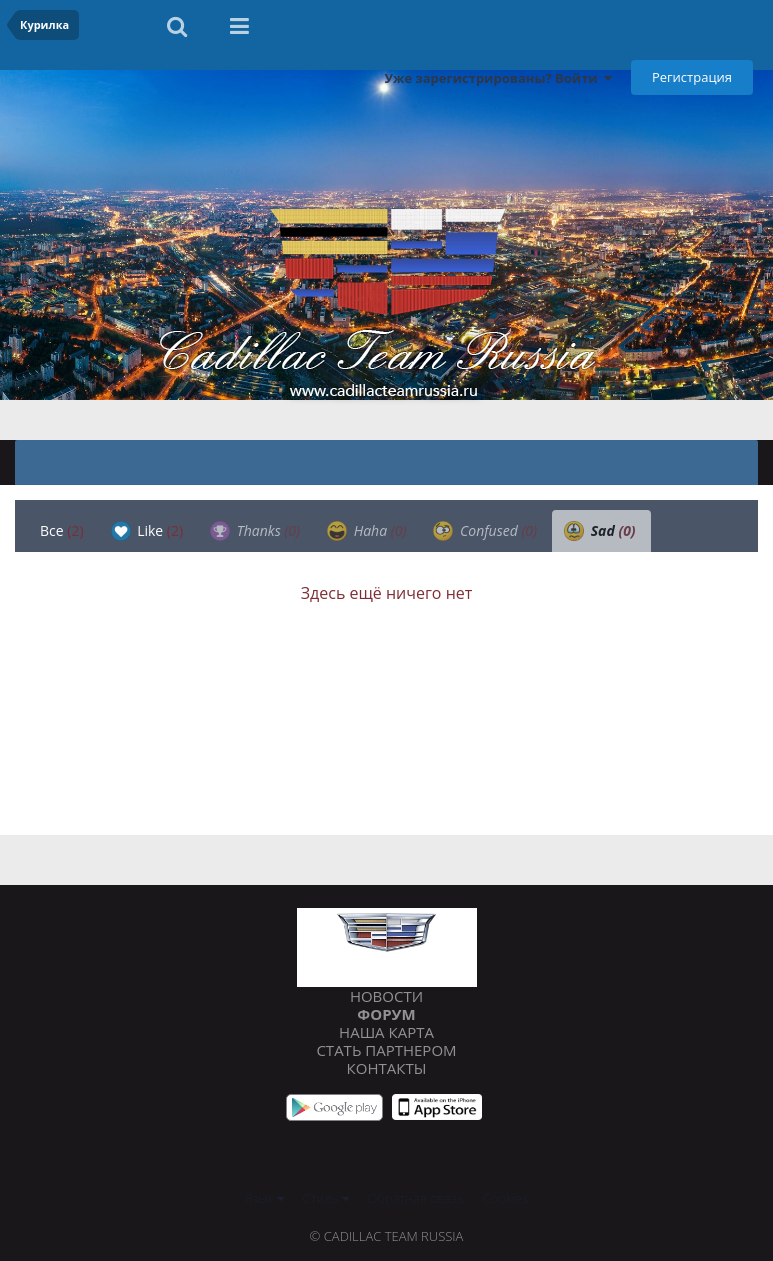 This screenshot has width=773, height=1261. Describe the element at coordinates (386, 1050) in the screenshot. I see `Стать партнером` at that location.